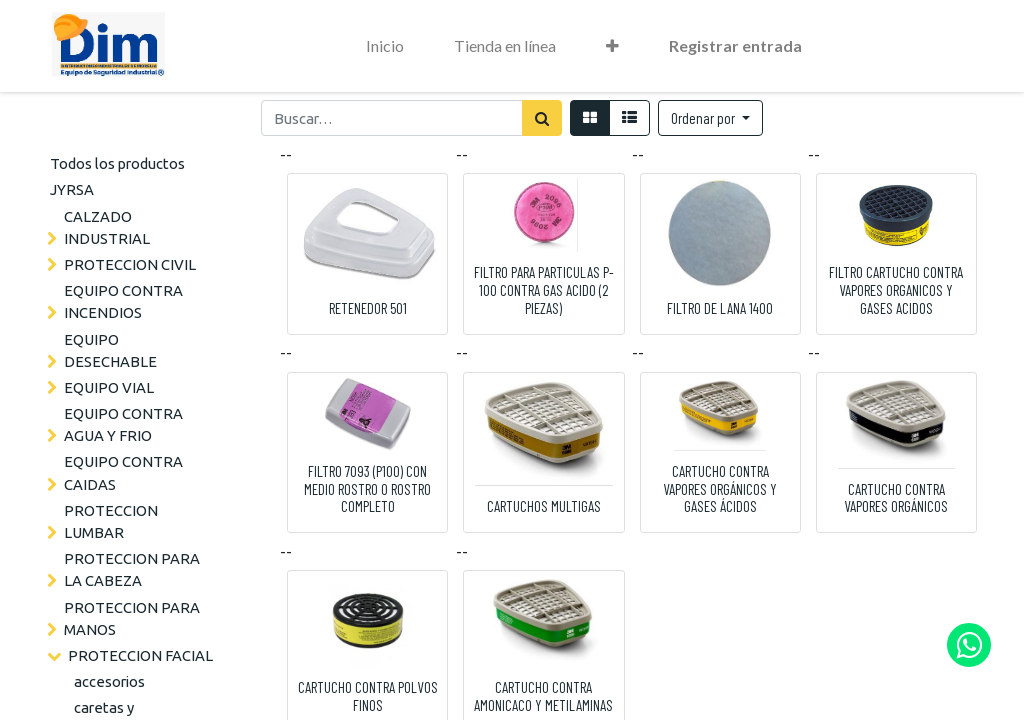  Describe the element at coordinates (542, 118) in the screenshot. I see `[Búsqueda]` at that location.